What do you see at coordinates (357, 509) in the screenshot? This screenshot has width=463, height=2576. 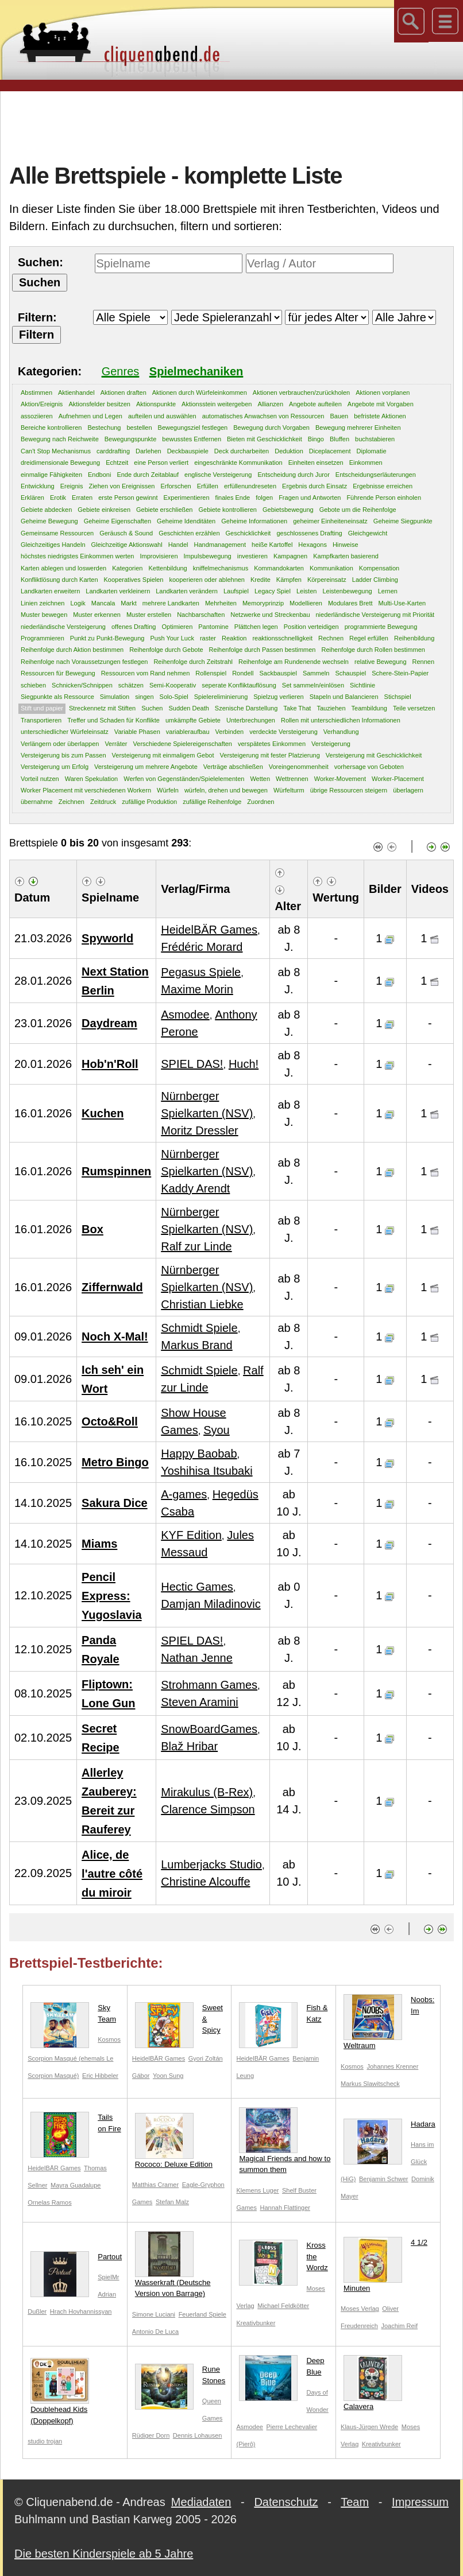 I see `Gebote um die Reihenfolge` at bounding box center [357, 509].